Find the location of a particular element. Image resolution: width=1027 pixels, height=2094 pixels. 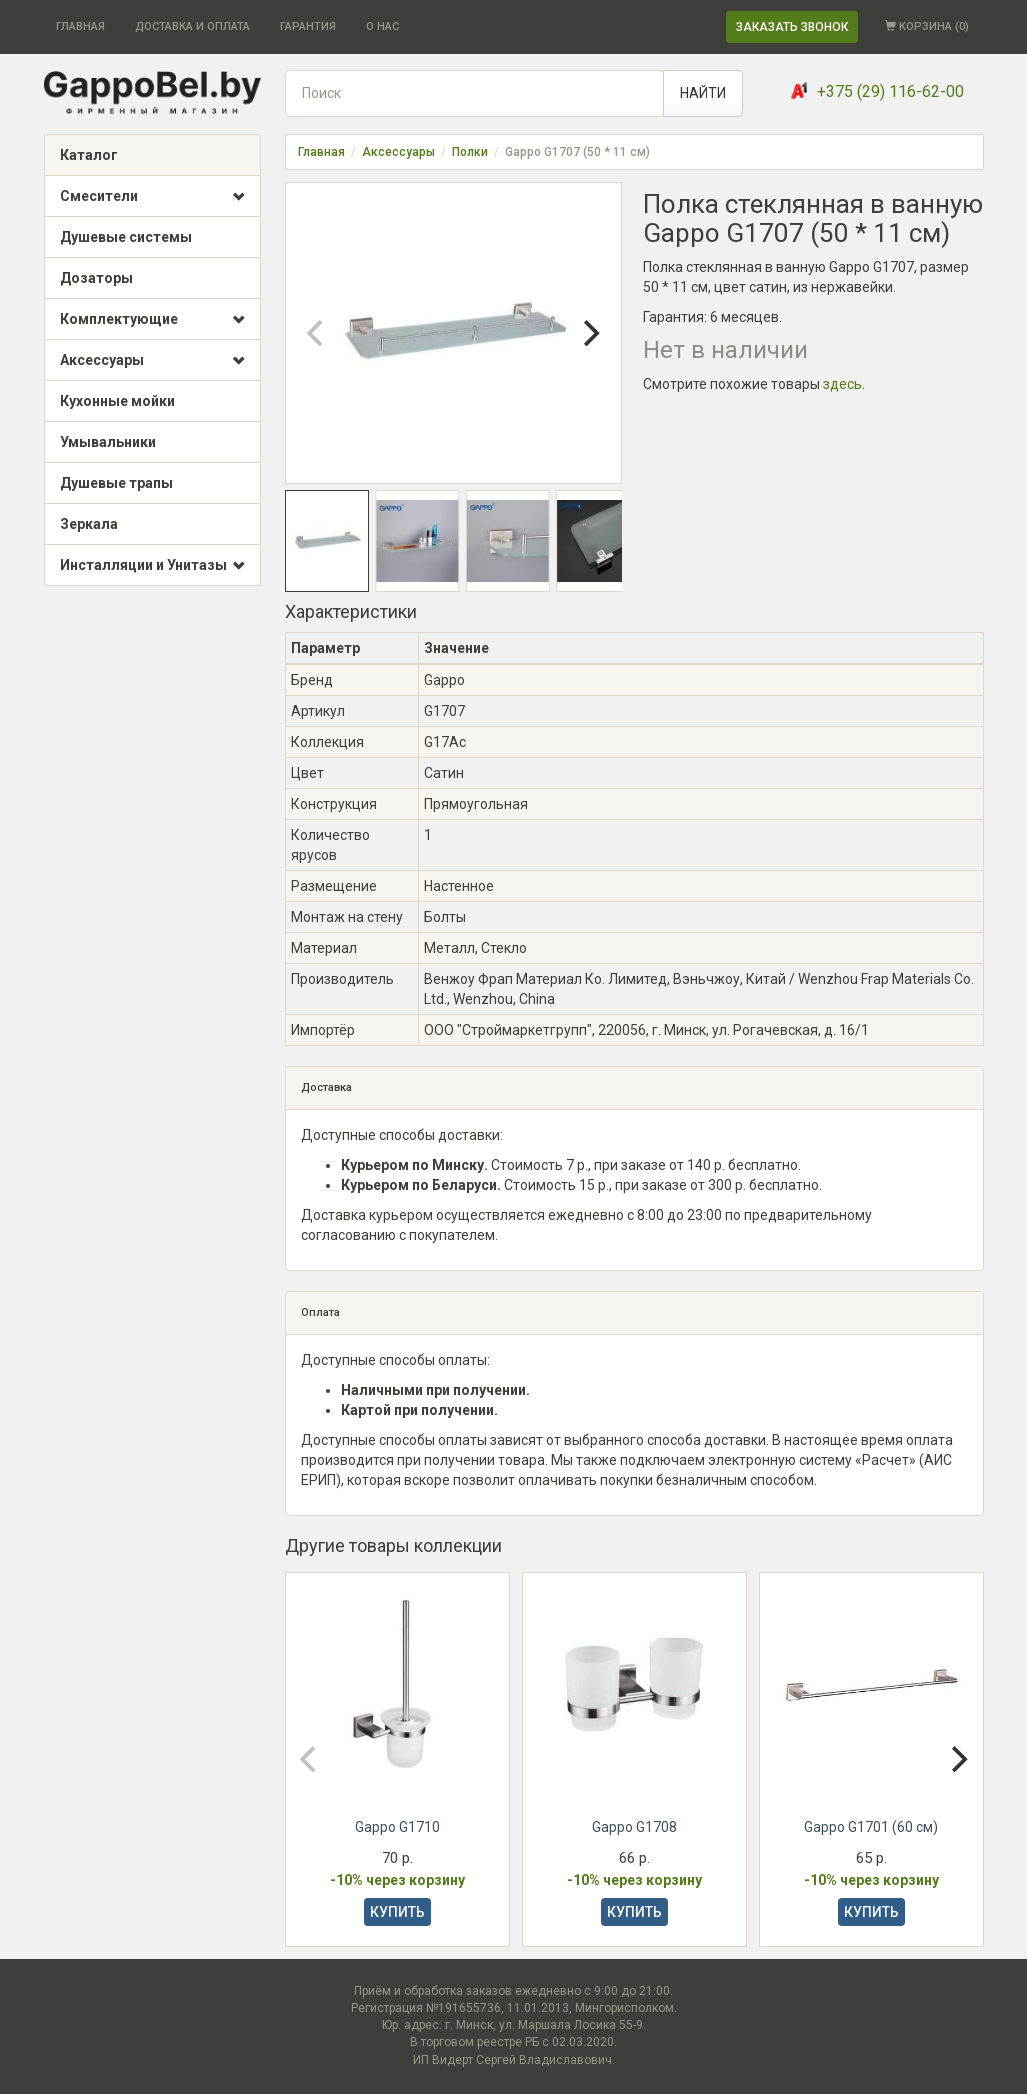

КОРЗИНА () is located at coordinates (927, 26).